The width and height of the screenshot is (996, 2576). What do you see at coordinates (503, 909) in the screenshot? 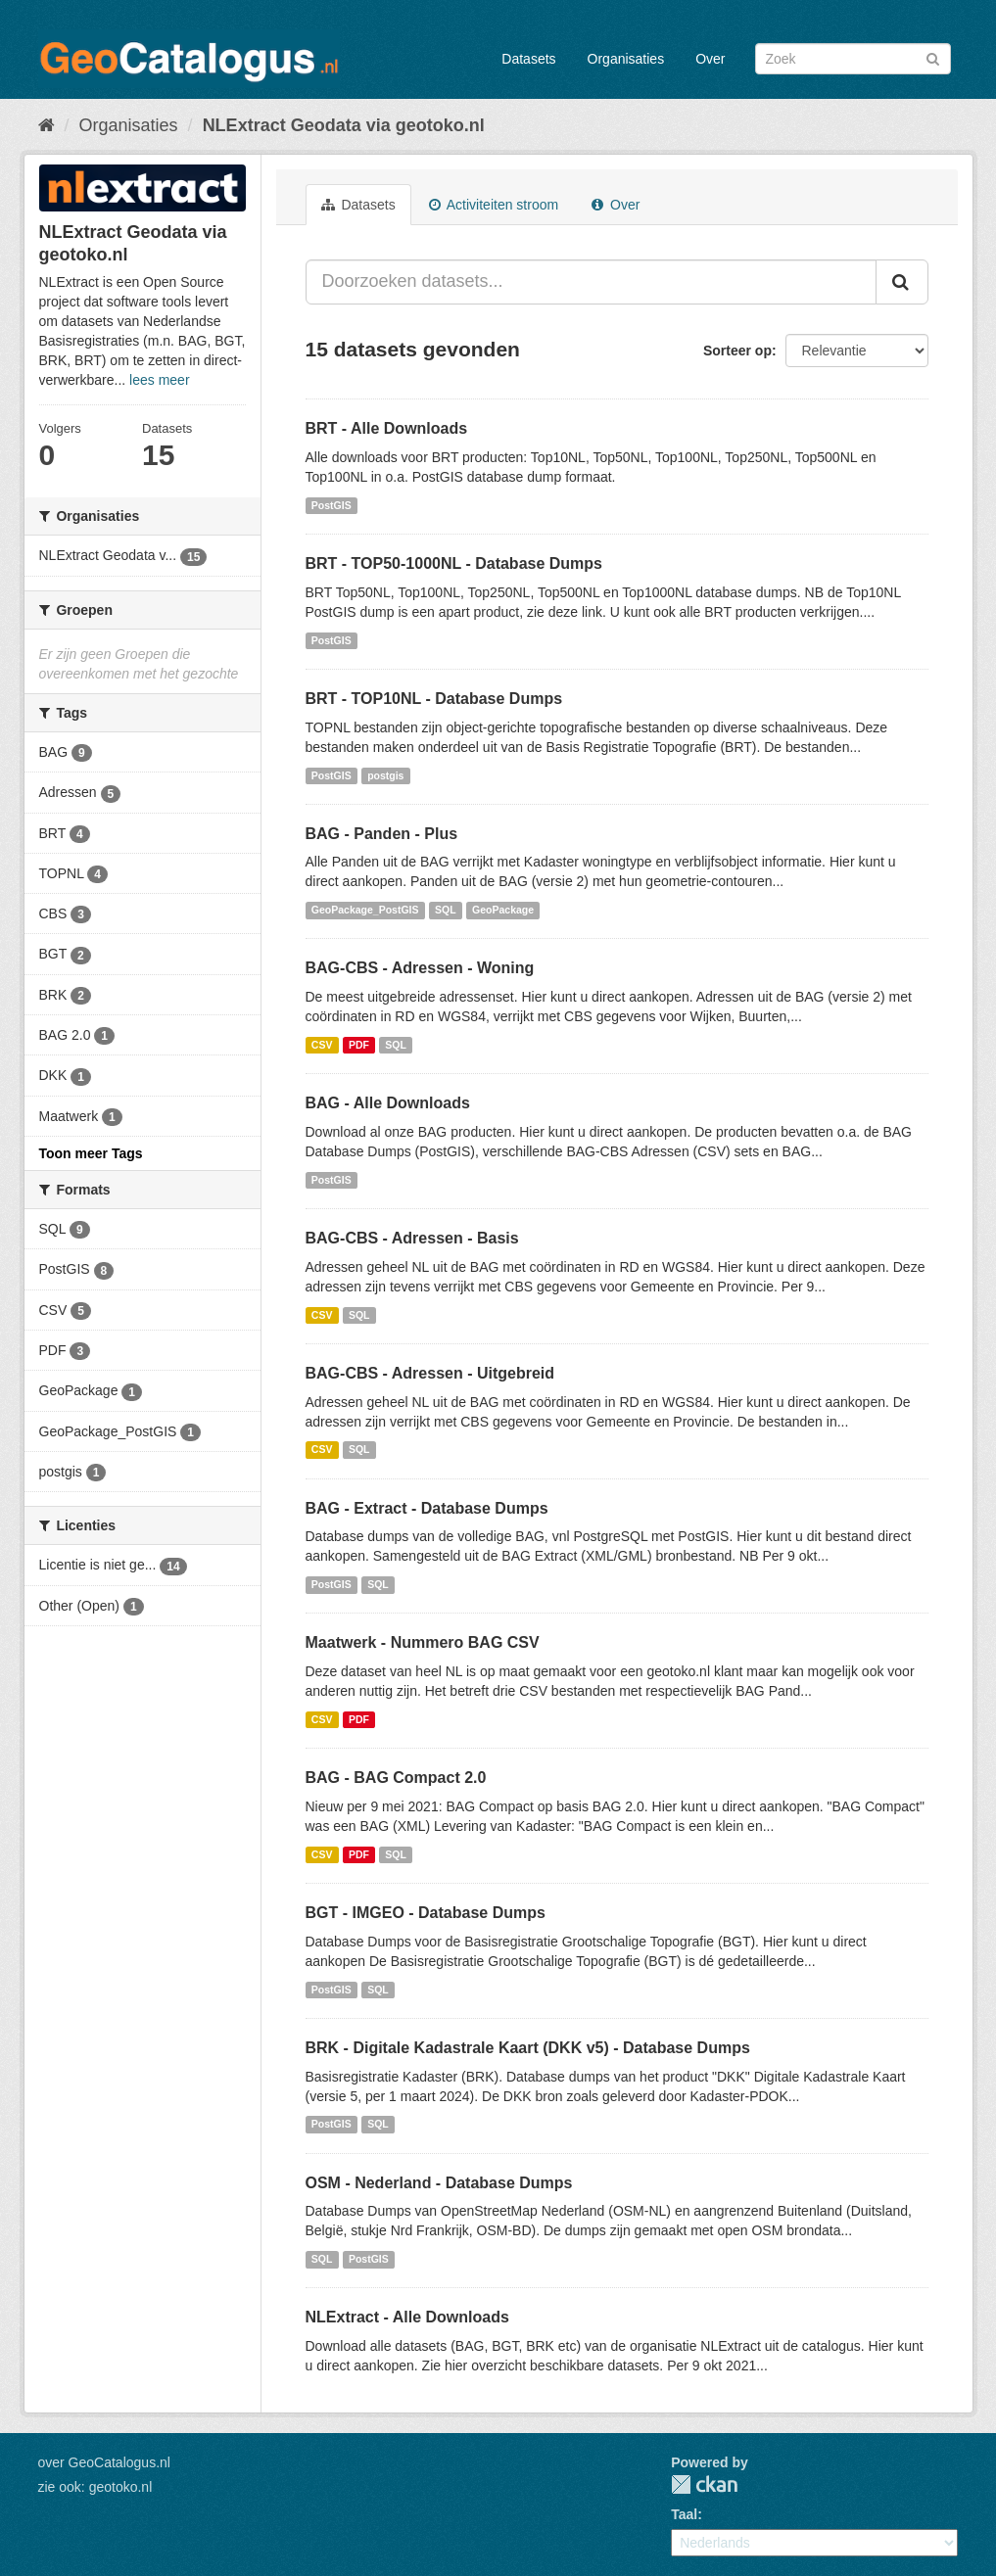
I see `GeoPackage` at bounding box center [503, 909].